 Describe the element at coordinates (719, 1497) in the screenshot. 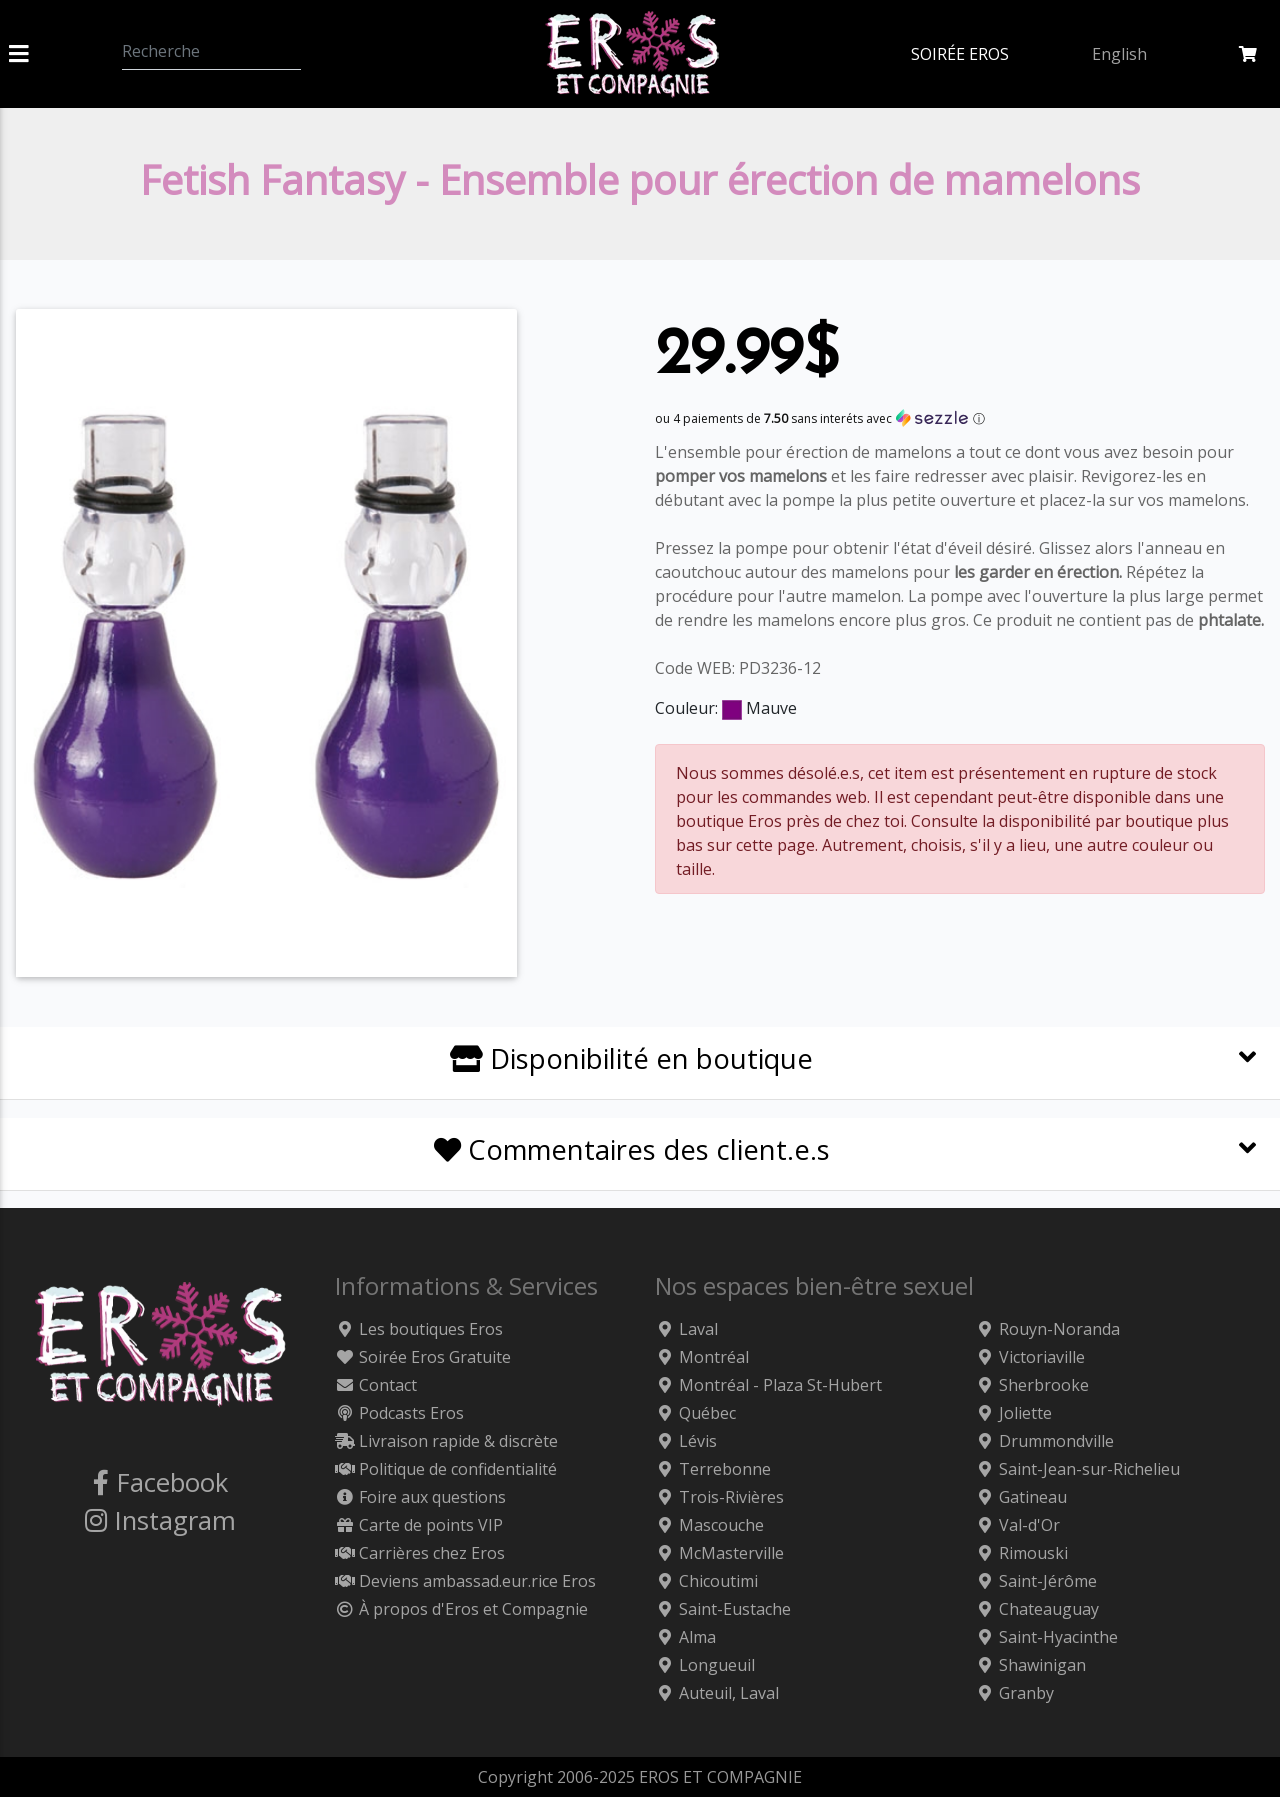

I see `Trois-Rivières` at that location.